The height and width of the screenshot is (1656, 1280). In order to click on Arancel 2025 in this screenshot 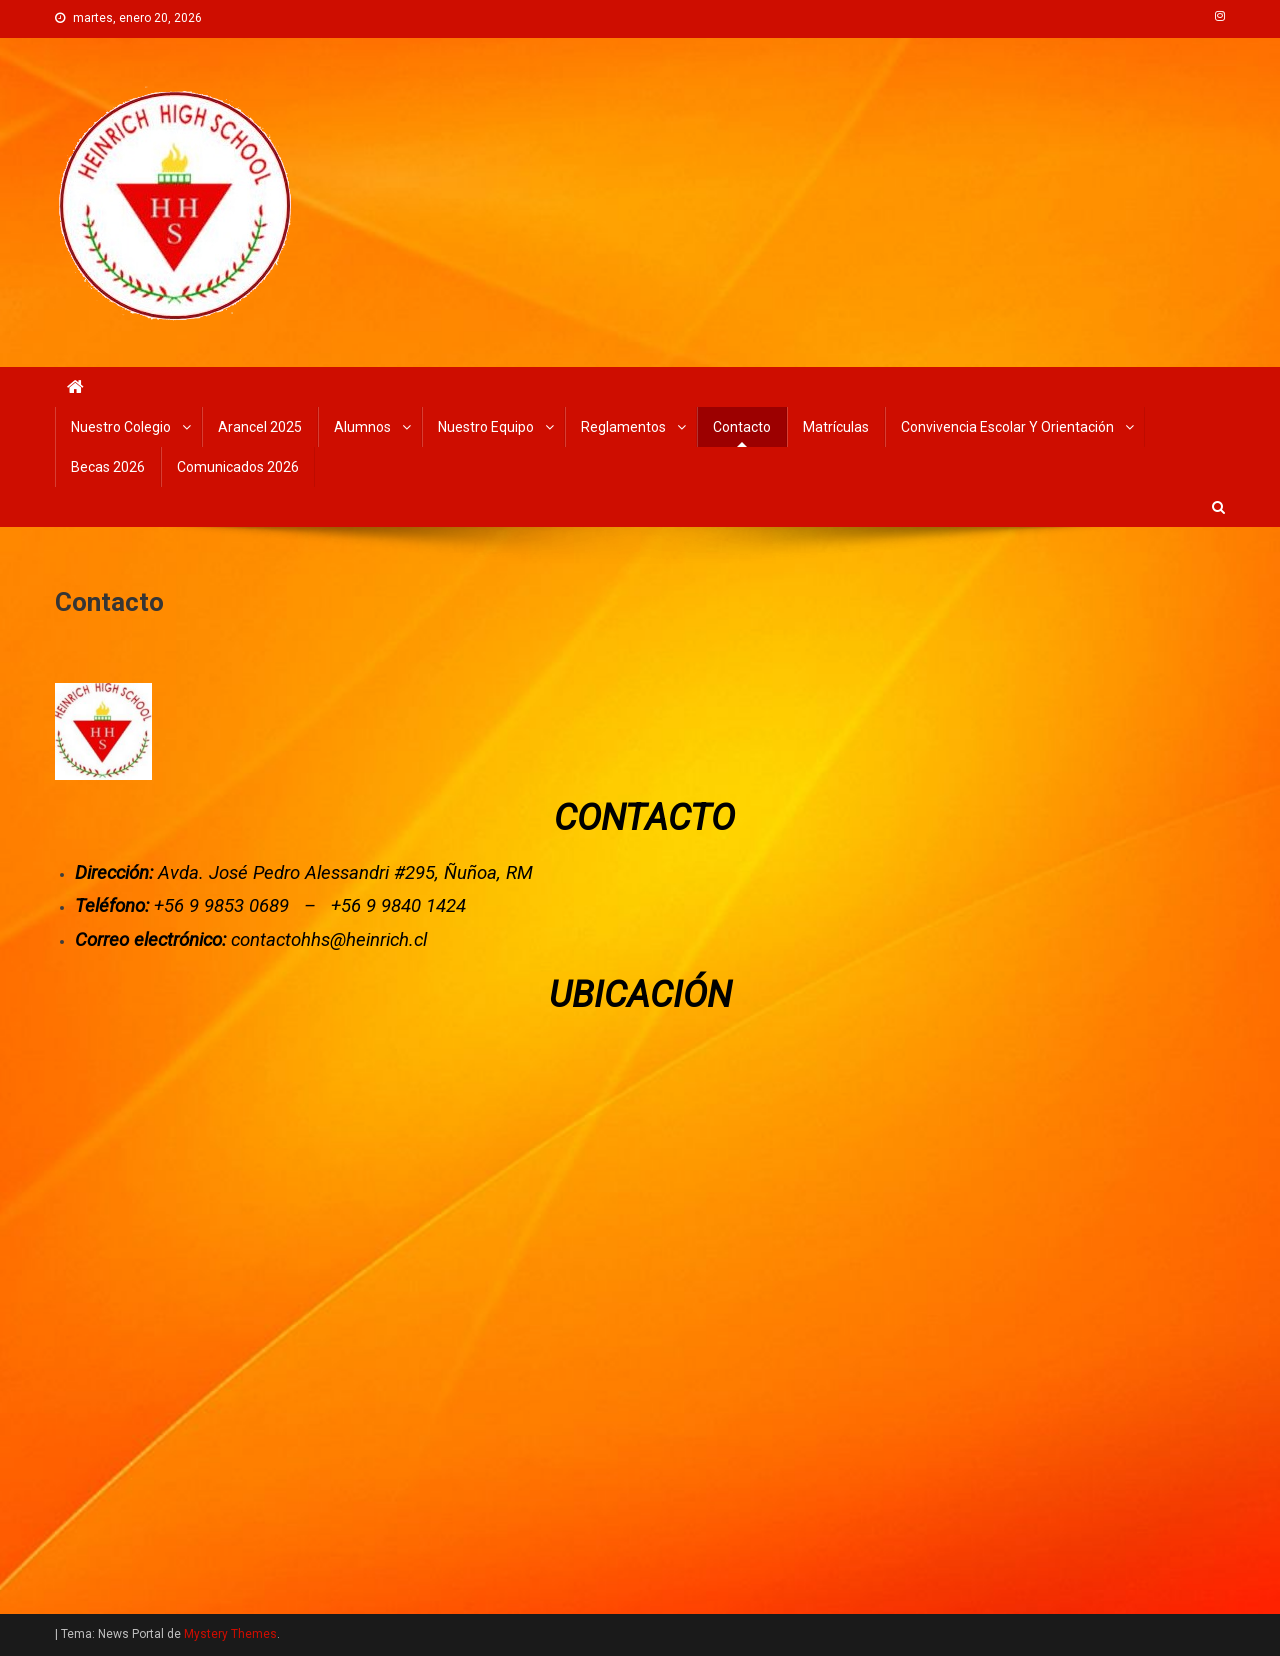, I will do `click(260, 427)`.